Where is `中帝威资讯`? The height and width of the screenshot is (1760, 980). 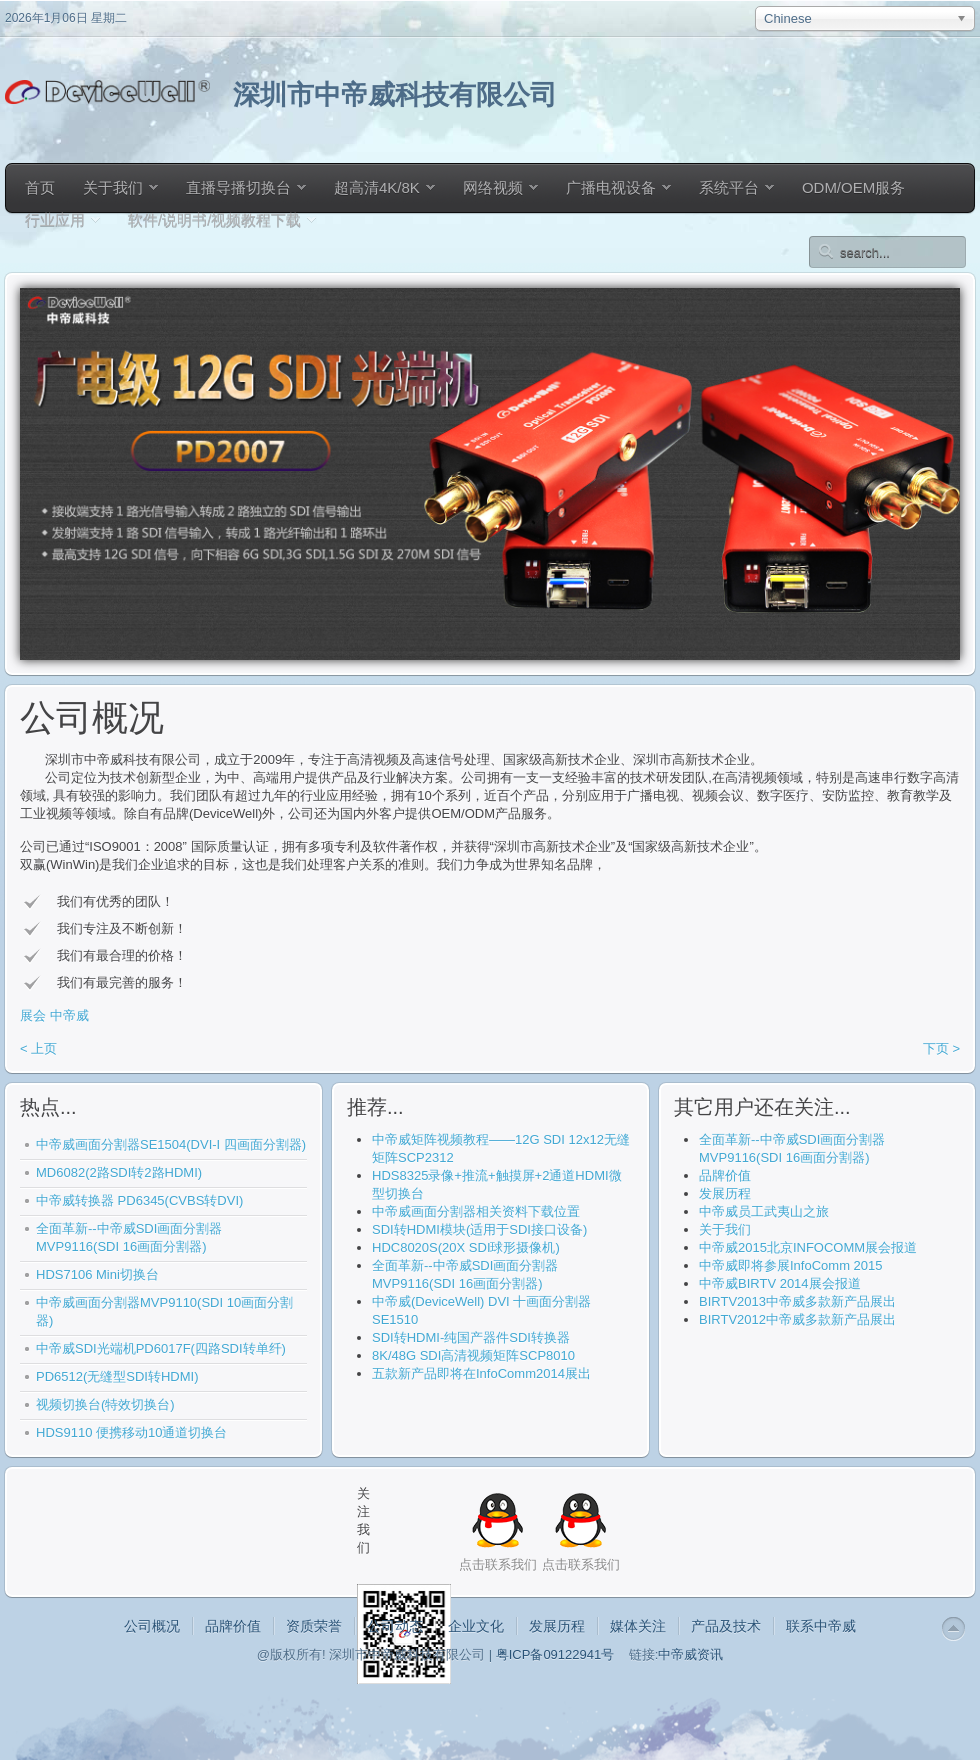
中帝威资讯 is located at coordinates (690, 1654).